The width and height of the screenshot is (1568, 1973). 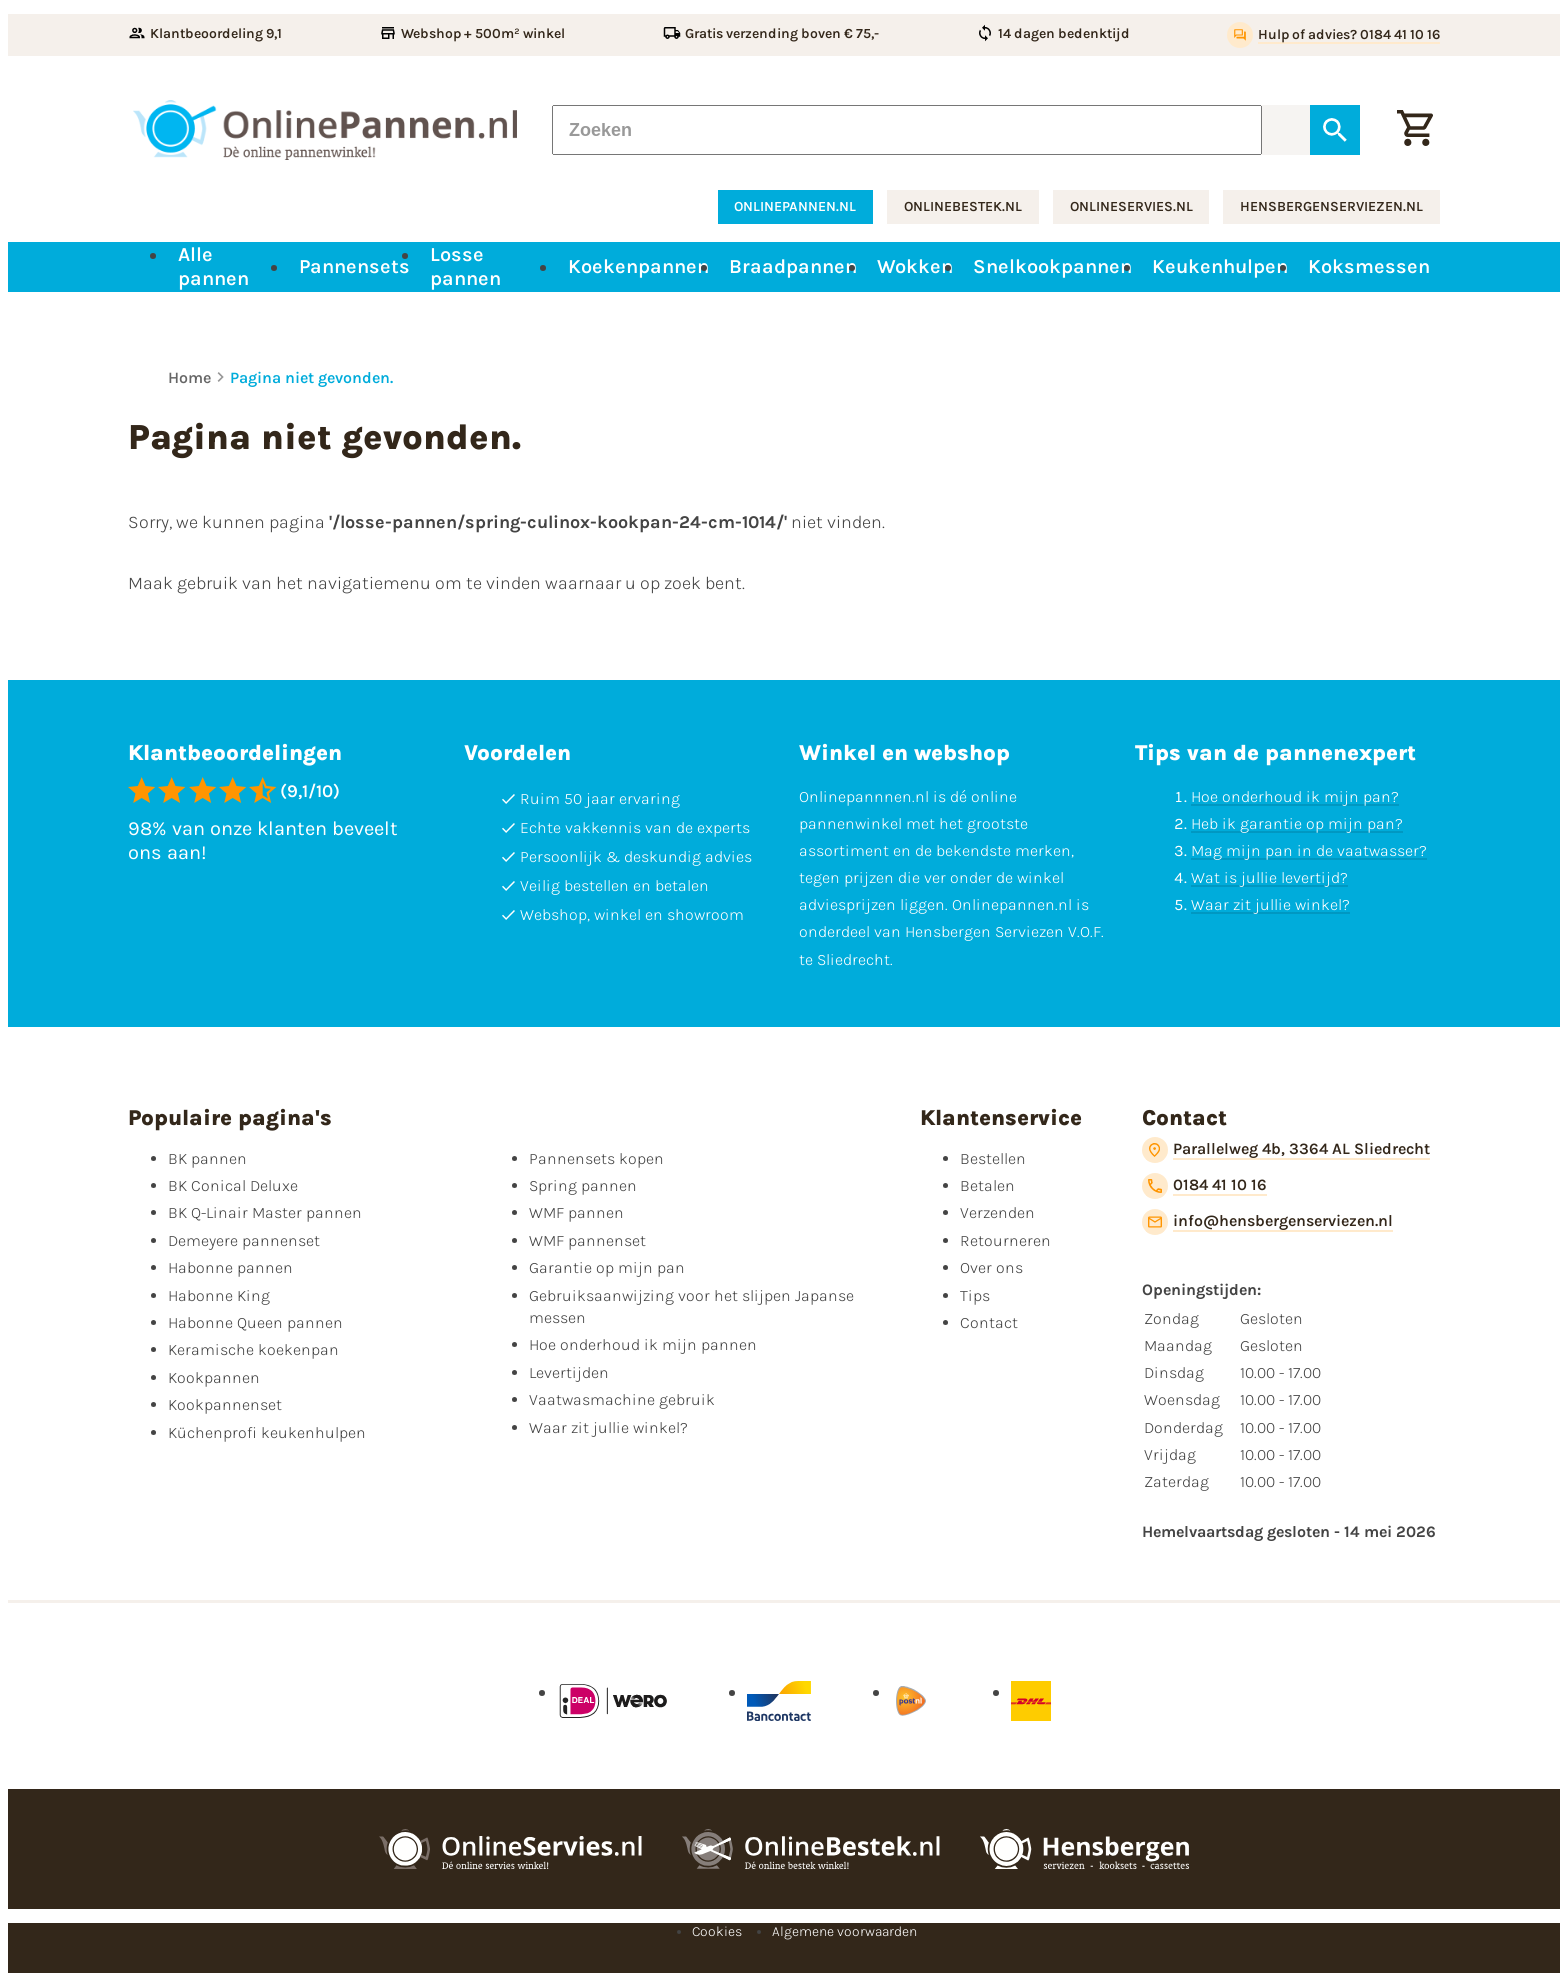 I want to click on WMF pannen, so click(x=576, y=1212).